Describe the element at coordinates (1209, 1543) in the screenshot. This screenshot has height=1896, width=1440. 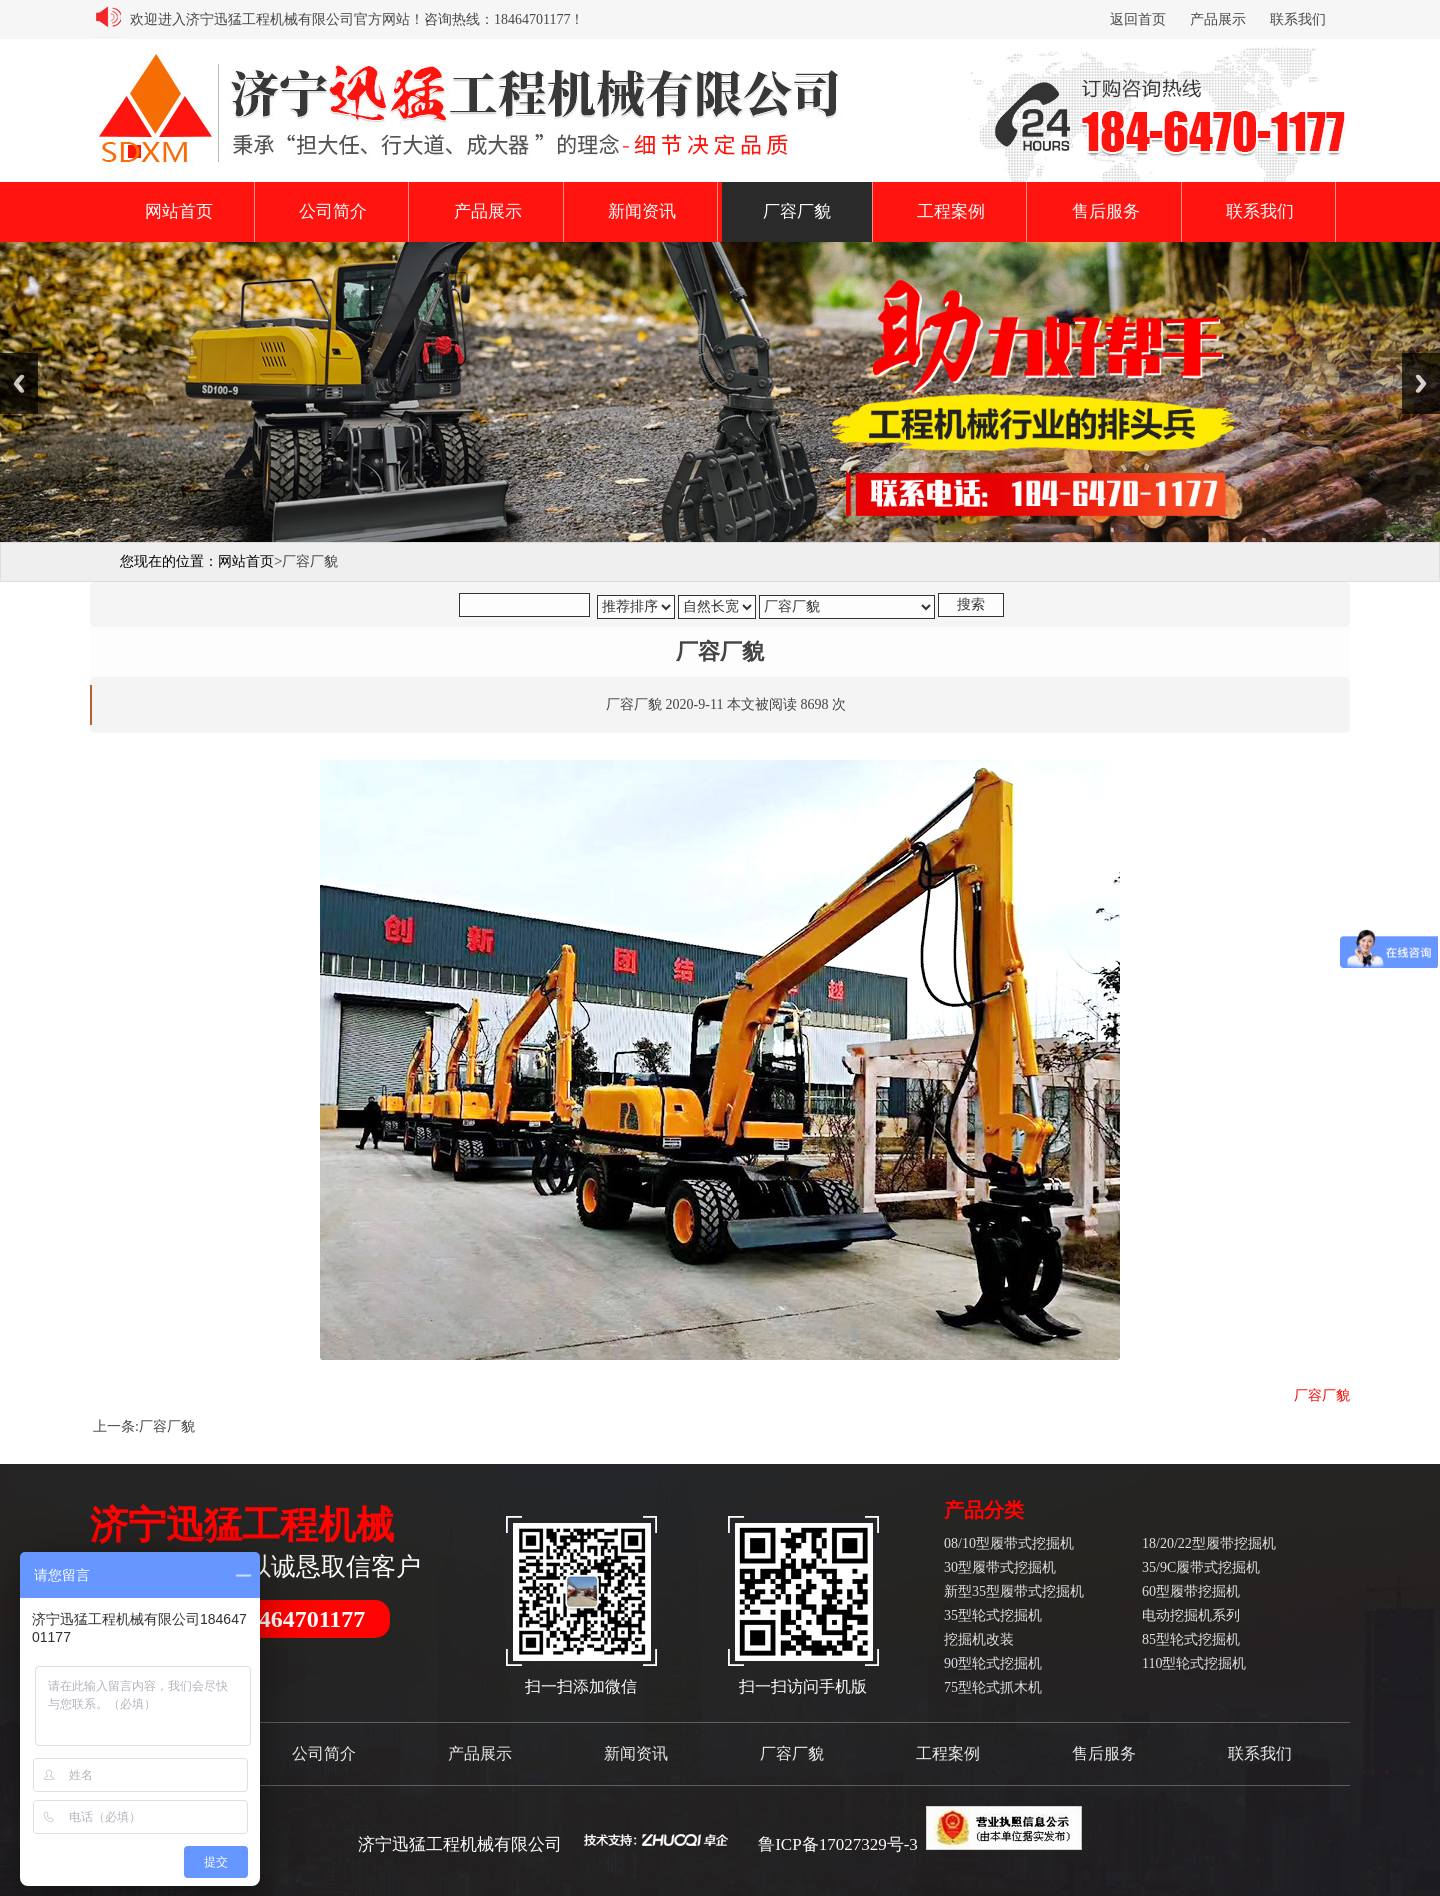
I see `18/20/22型履带挖掘机` at that location.